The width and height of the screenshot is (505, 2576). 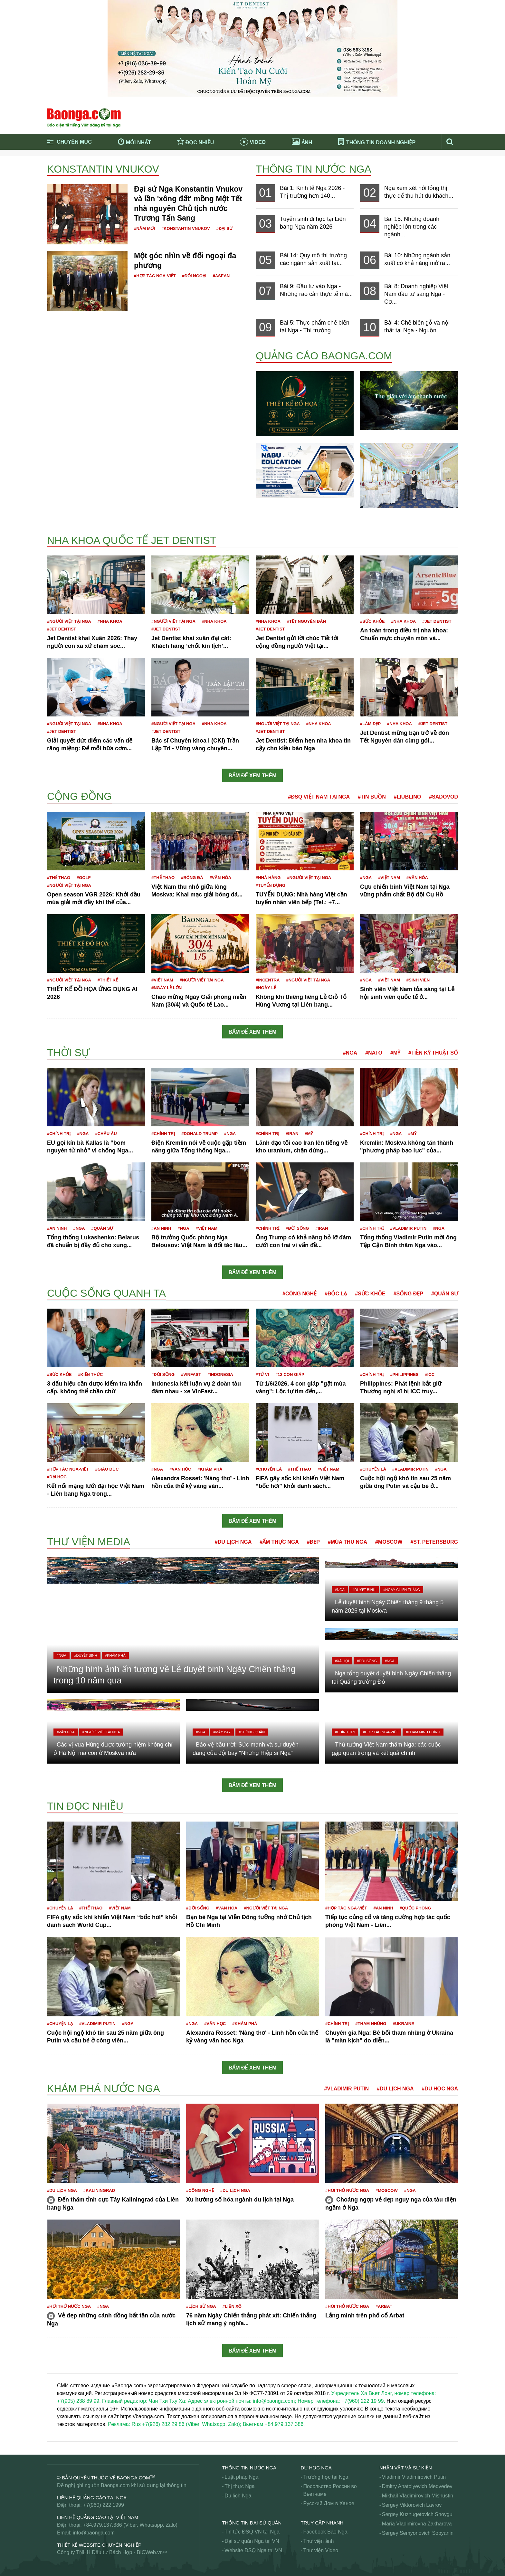 I want to click on #Nga, so click(x=366, y=877).